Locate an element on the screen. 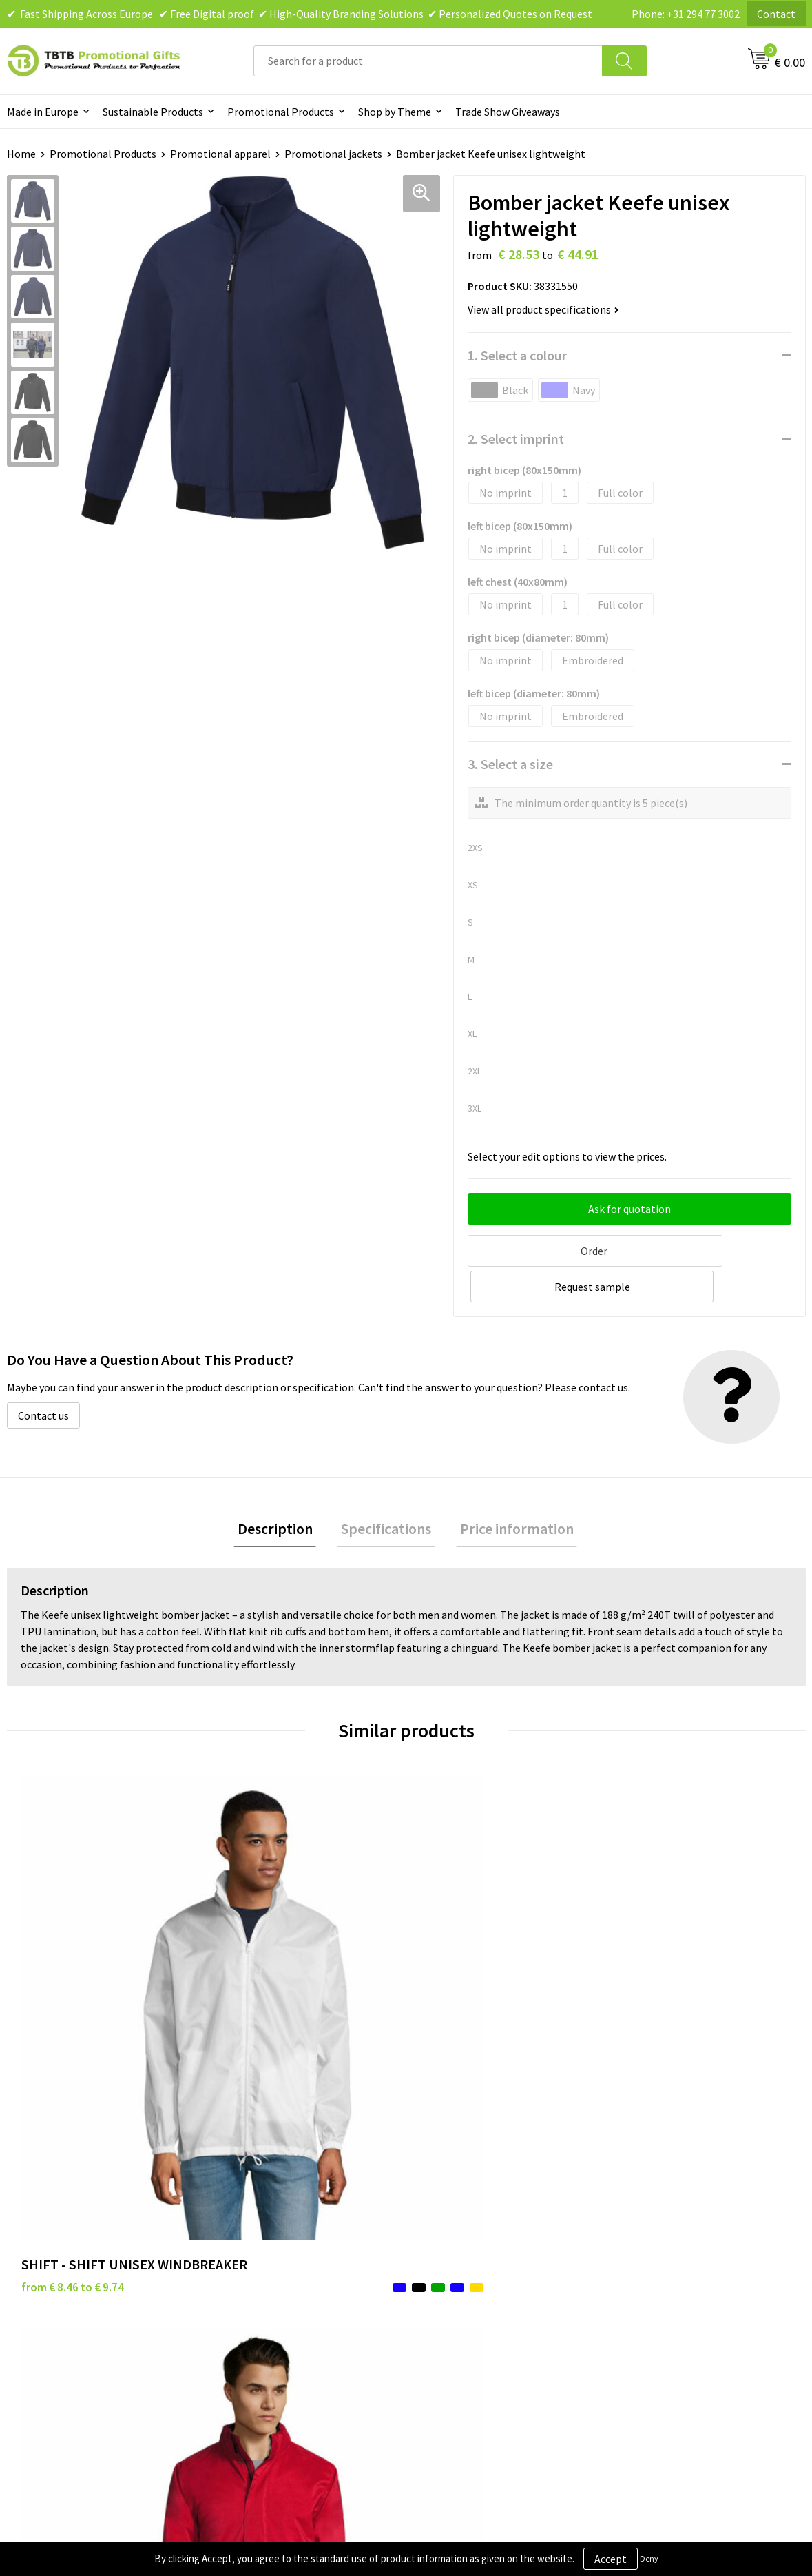 The image size is (812, 2576). [tab] is located at coordinates (282, 1491).